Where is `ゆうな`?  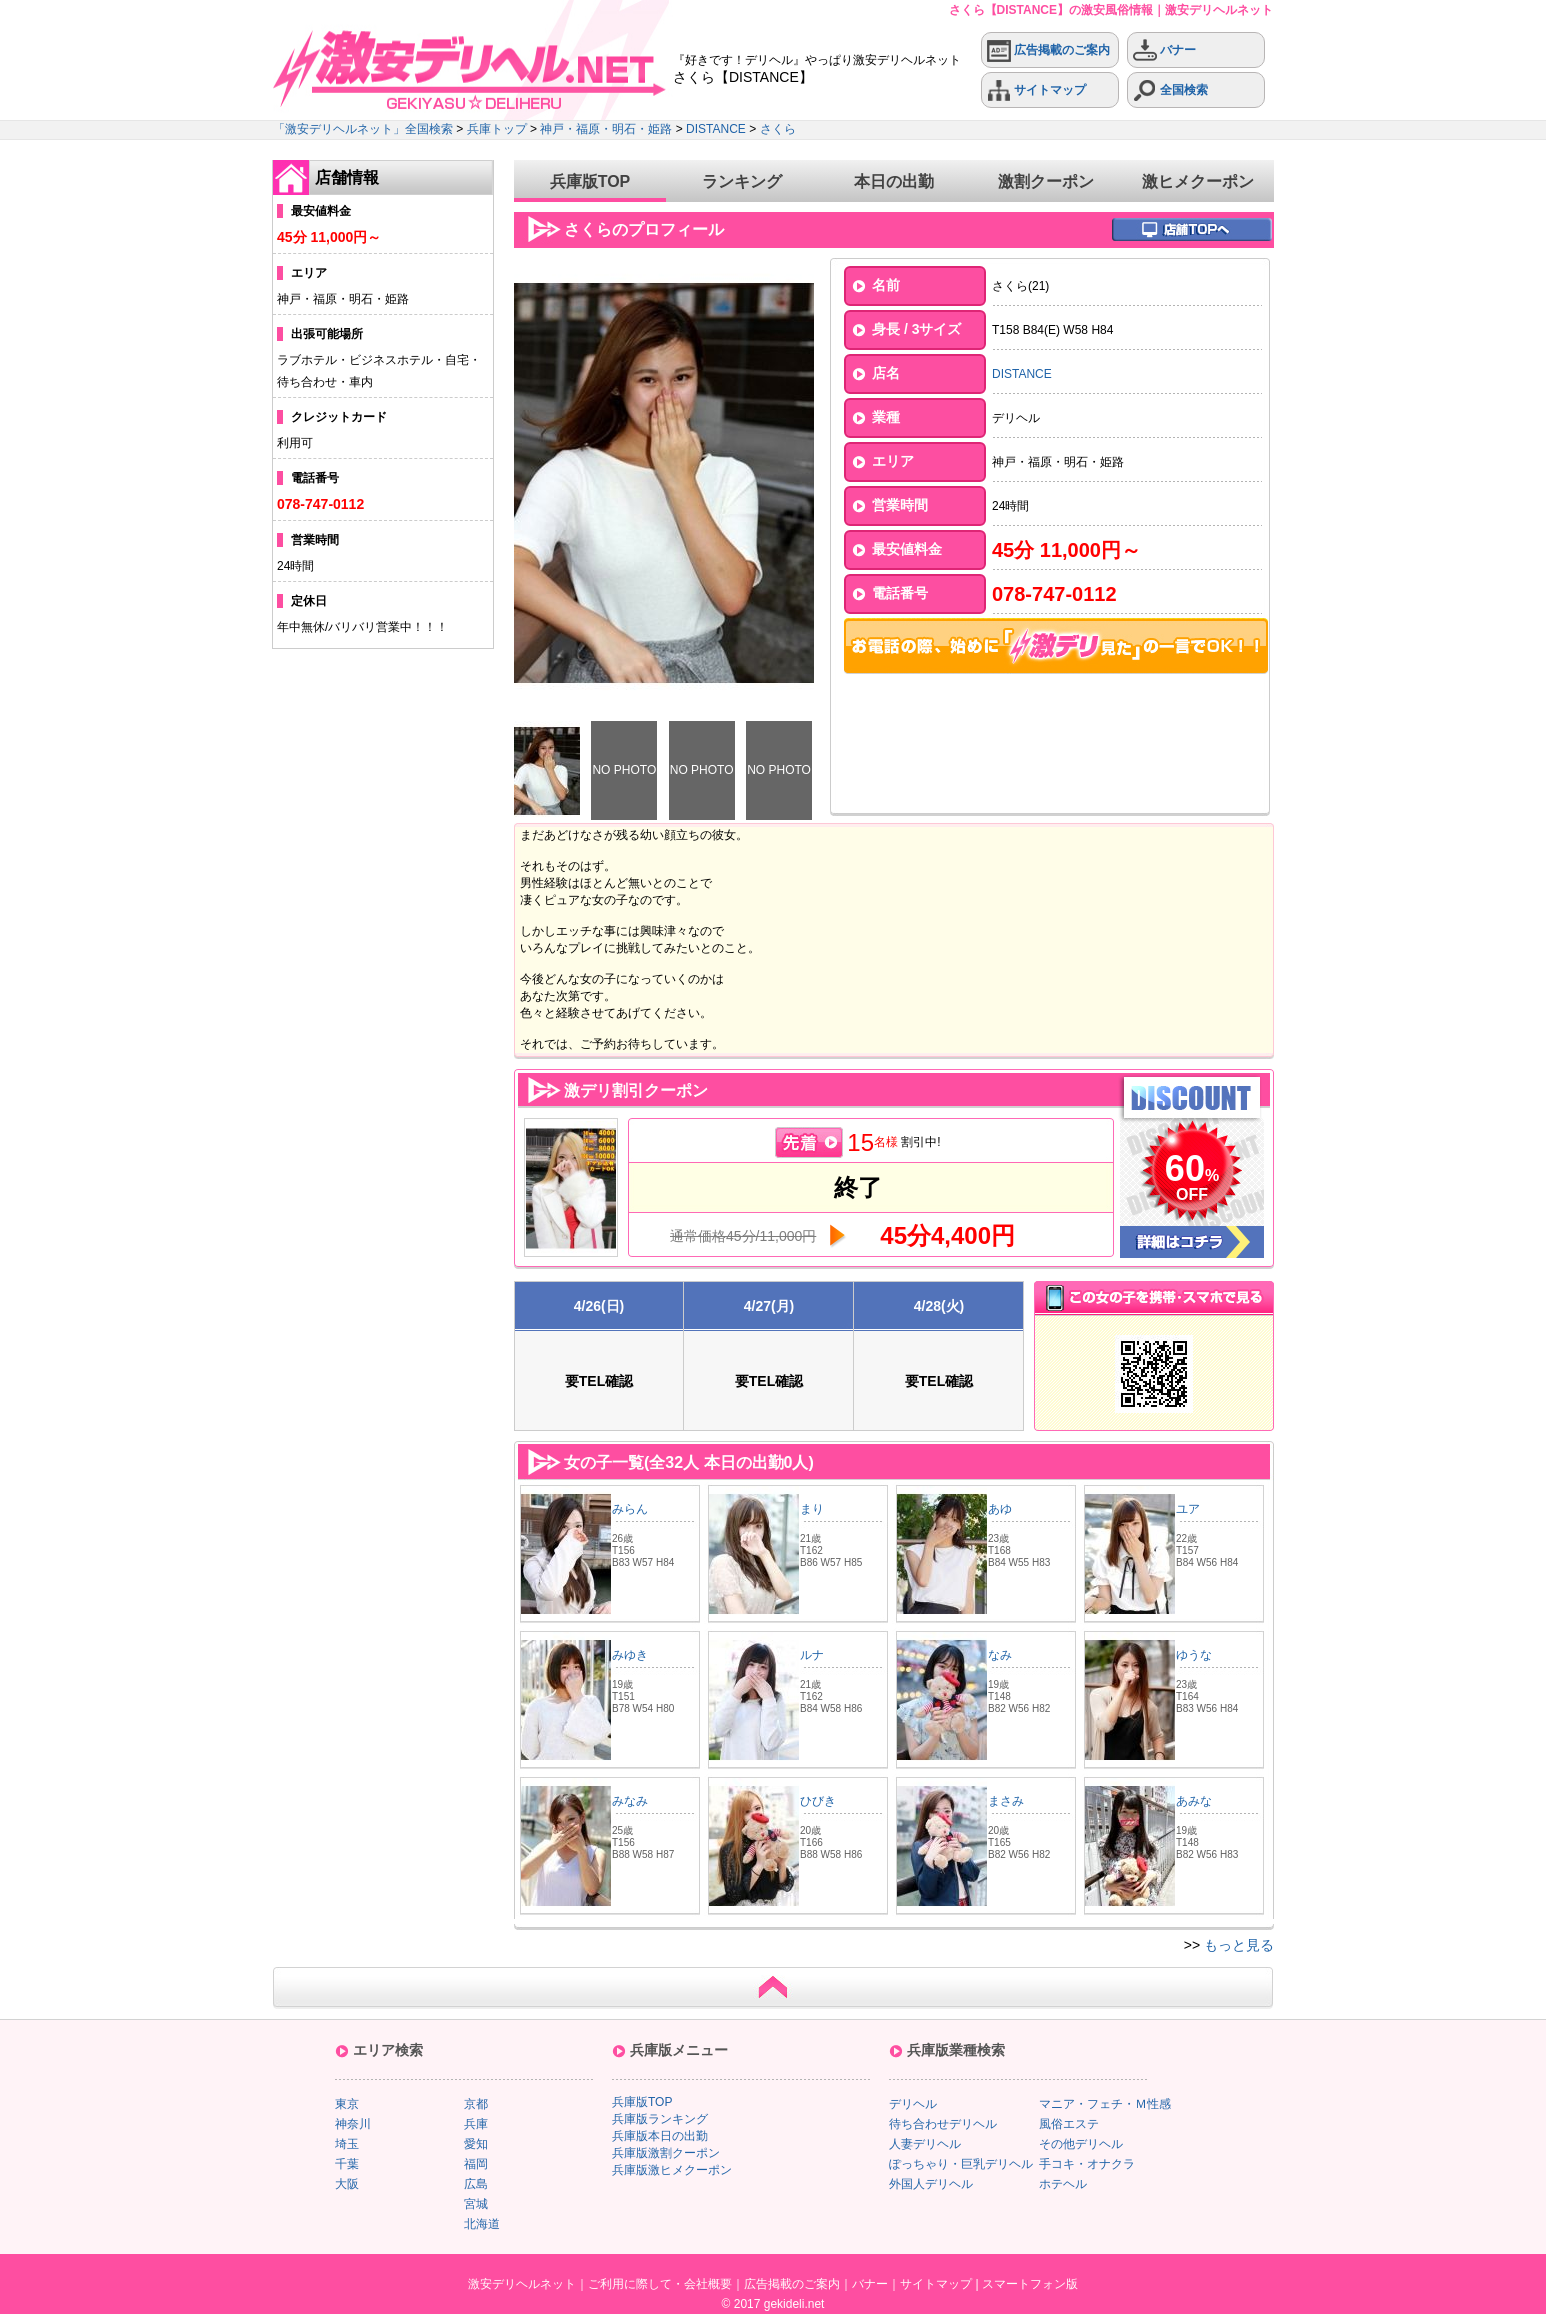 ゆうな is located at coordinates (1194, 1655).